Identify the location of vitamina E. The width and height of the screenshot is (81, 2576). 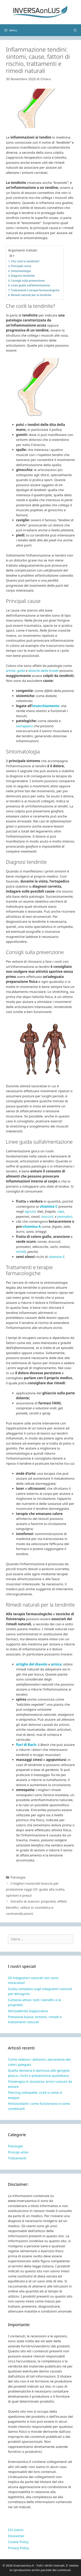
(57, 1256).